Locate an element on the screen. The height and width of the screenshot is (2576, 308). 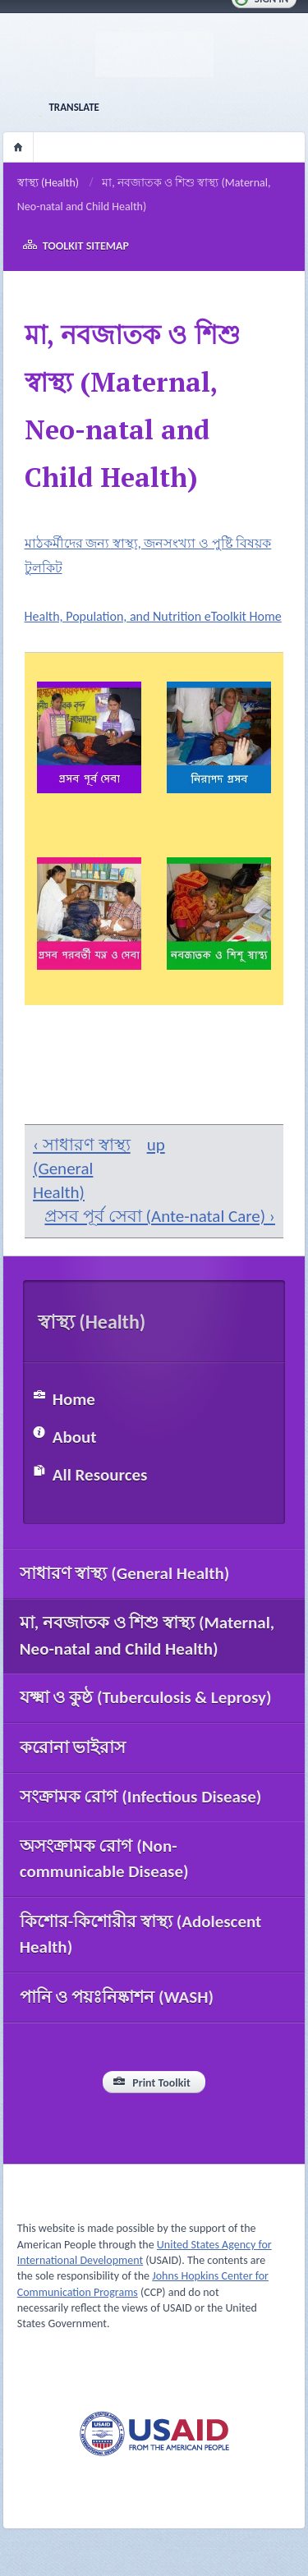
Health, Population, and Nutrition eToolkit Home is located at coordinates (153, 616).